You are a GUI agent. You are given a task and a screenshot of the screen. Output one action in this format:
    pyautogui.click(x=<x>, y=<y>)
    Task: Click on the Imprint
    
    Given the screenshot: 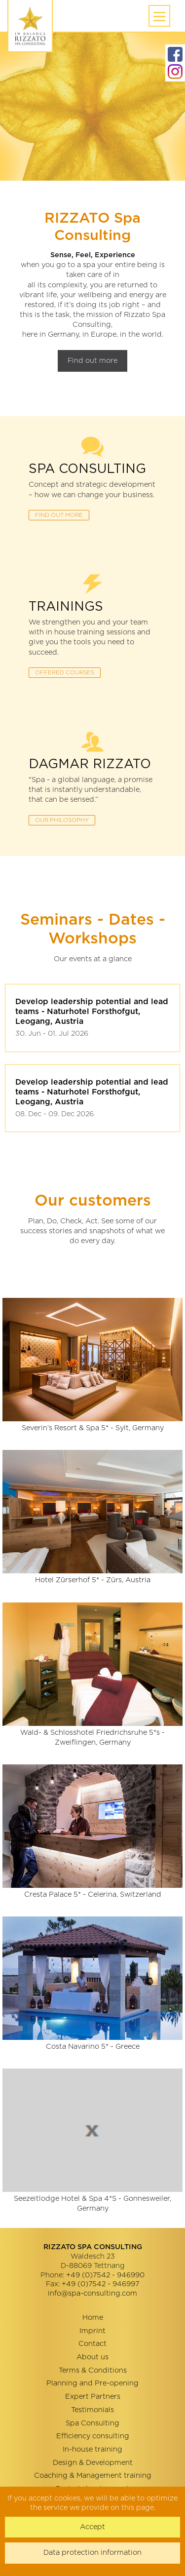 What is the action you would take?
    pyautogui.click(x=92, y=2331)
    